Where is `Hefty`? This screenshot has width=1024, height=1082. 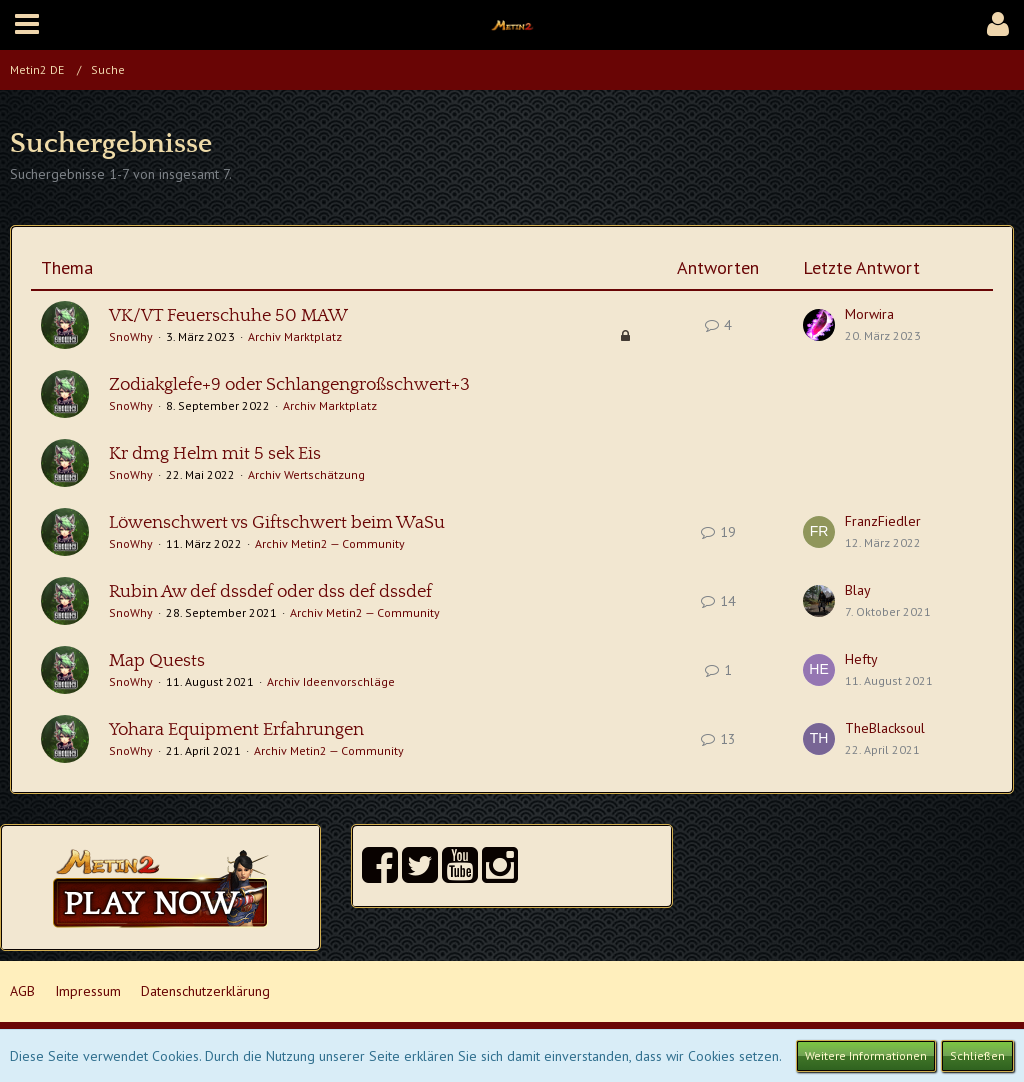
Hefty is located at coordinates (861, 659).